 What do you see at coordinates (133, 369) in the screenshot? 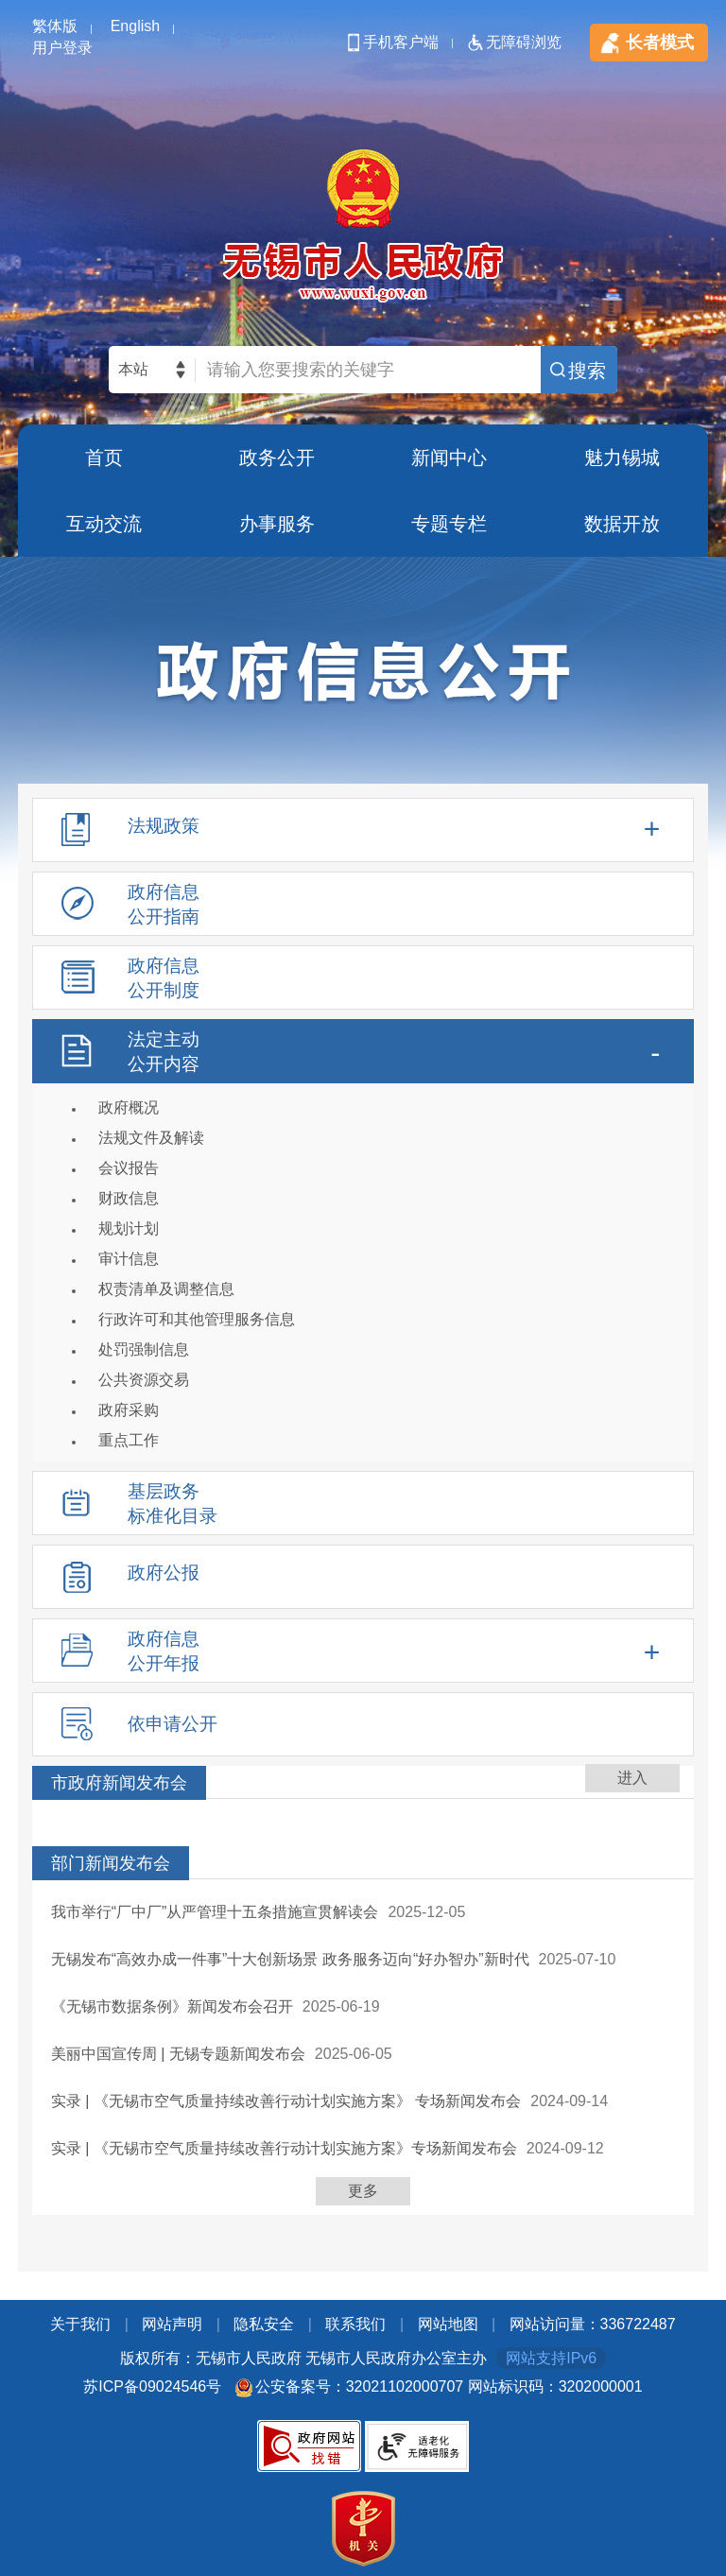
I see `本站 [本站检索，此处有浮动窗口，alt加向下键进入，TAB键历遍内容，回车选中，按ESC隐藏。]` at bounding box center [133, 369].